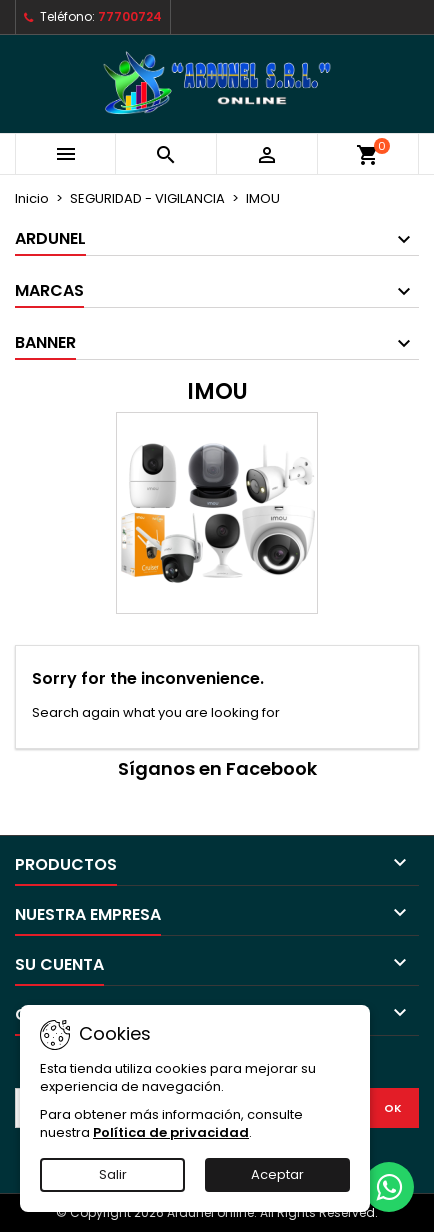 The width and height of the screenshot is (434, 1232). I want to click on Salir, so click(113, 1174).